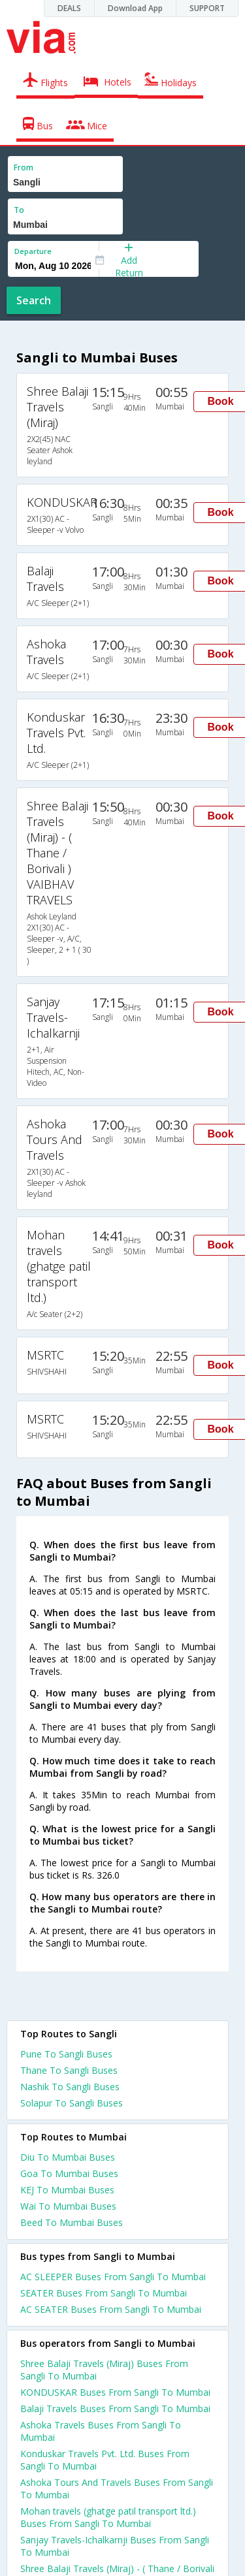  What do you see at coordinates (115, 2392) in the screenshot?
I see `KONDUSKAR Buses From Sangli To Mumbai` at bounding box center [115, 2392].